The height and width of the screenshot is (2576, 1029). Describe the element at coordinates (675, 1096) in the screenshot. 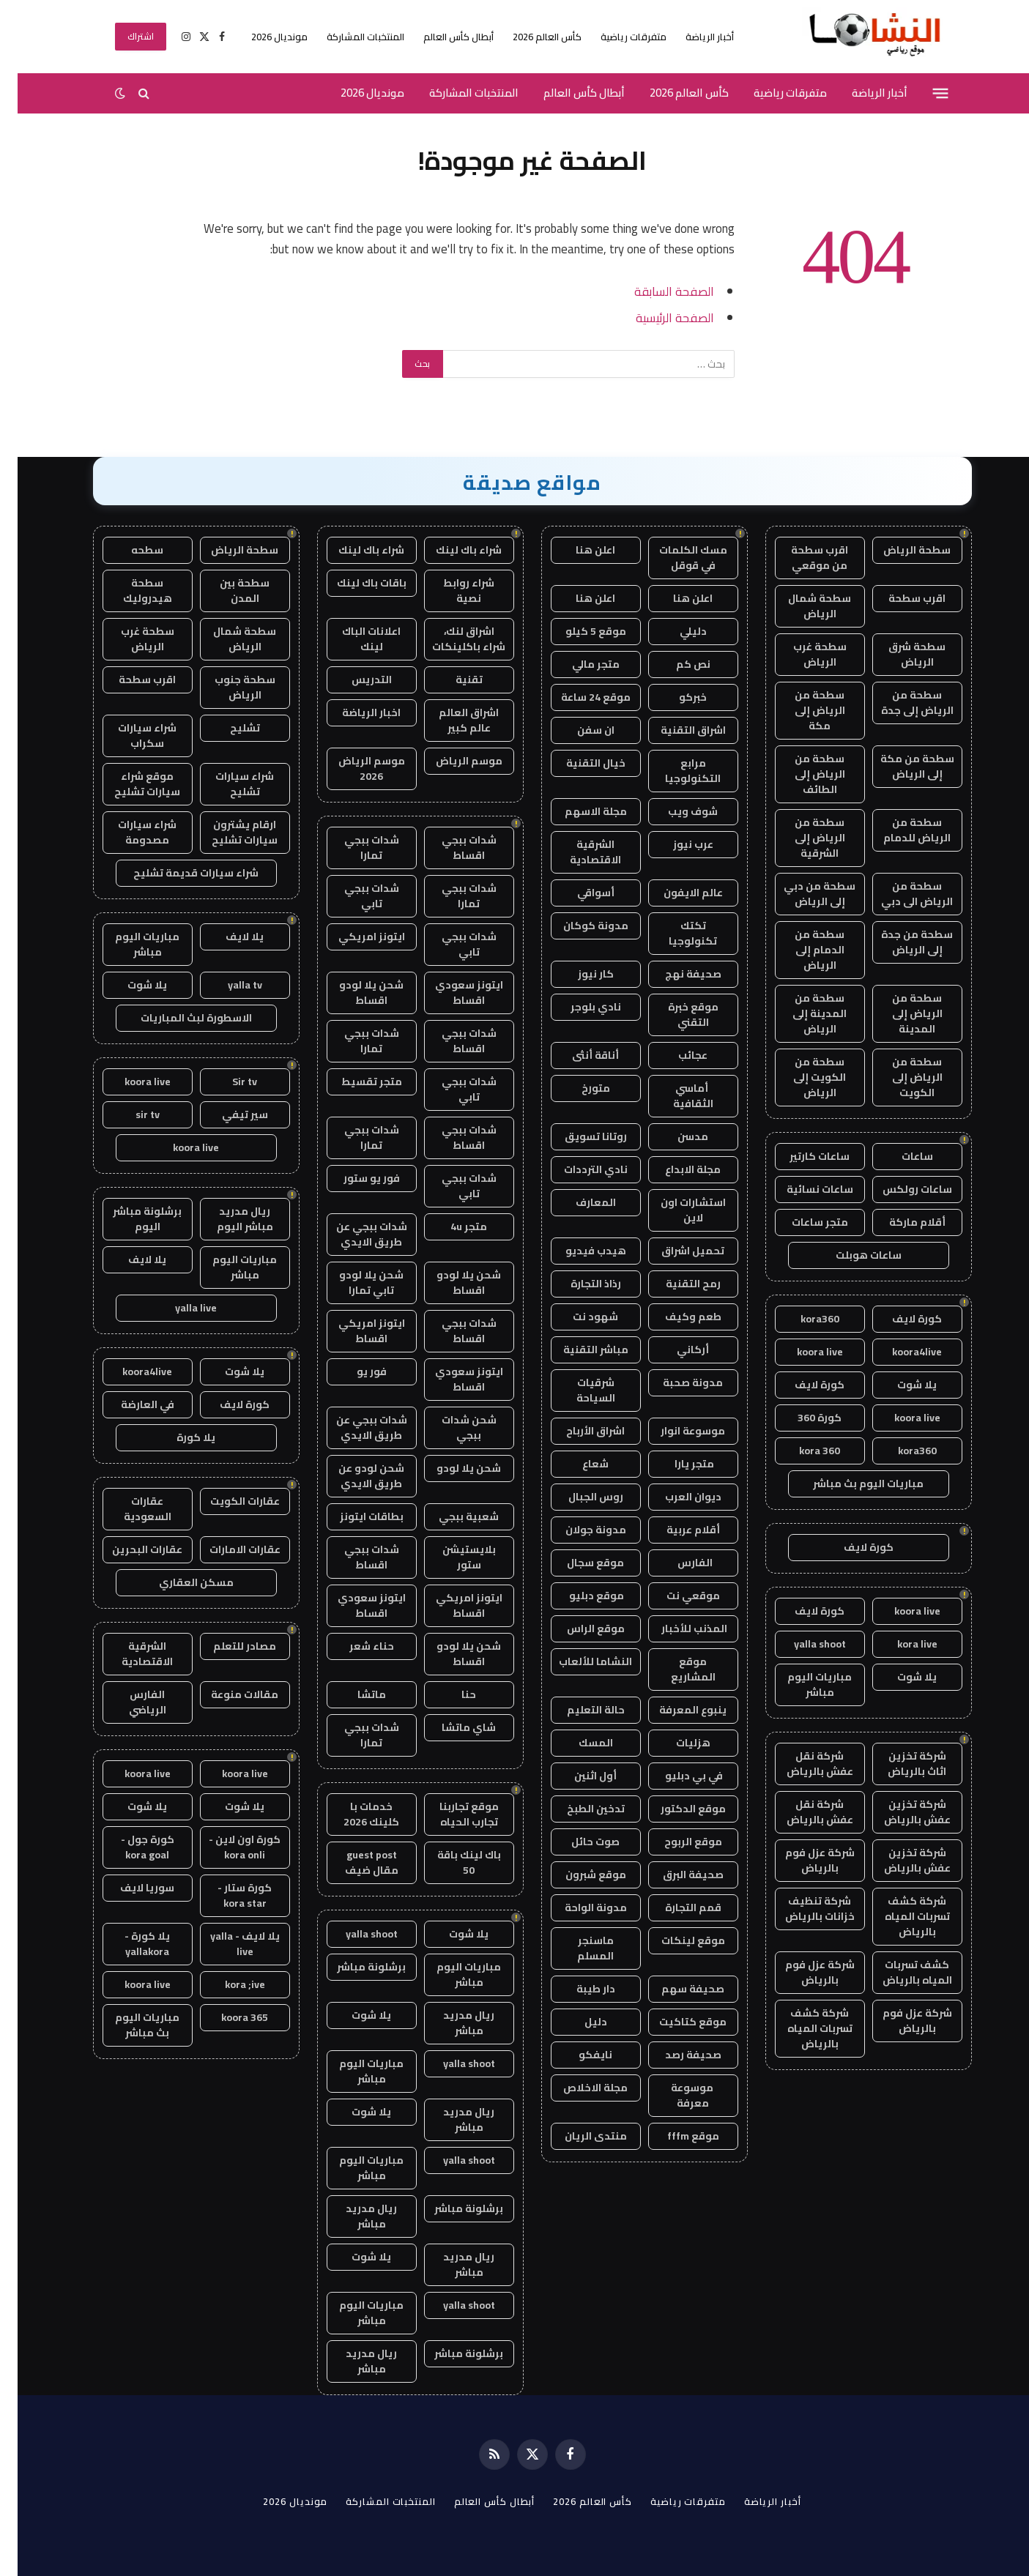

I see `أماسي الثقافية` at that location.